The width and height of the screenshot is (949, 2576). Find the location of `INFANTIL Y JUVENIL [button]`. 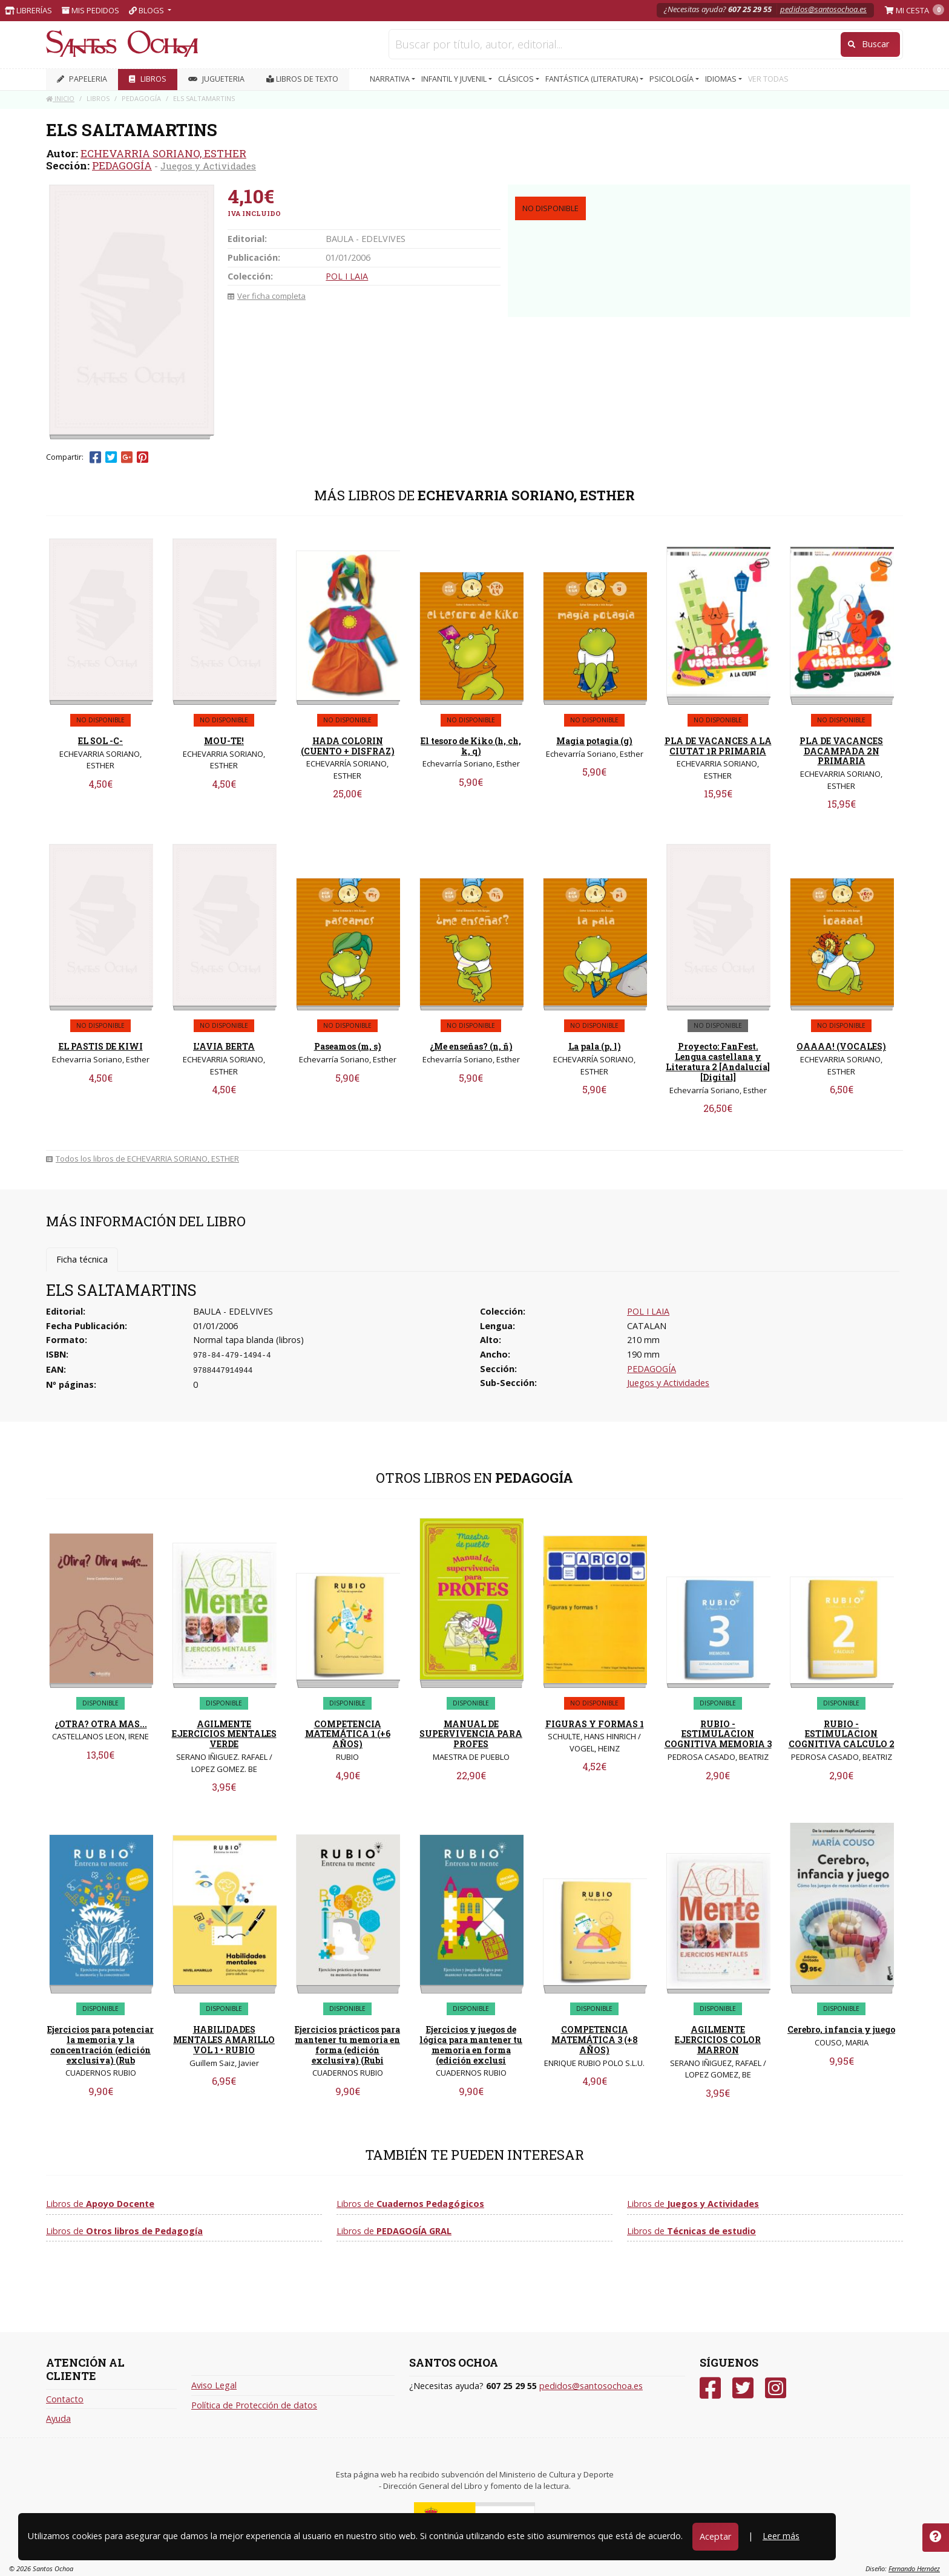

INFANTIL Y JUVENIL [button] is located at coordinates (454, 79).